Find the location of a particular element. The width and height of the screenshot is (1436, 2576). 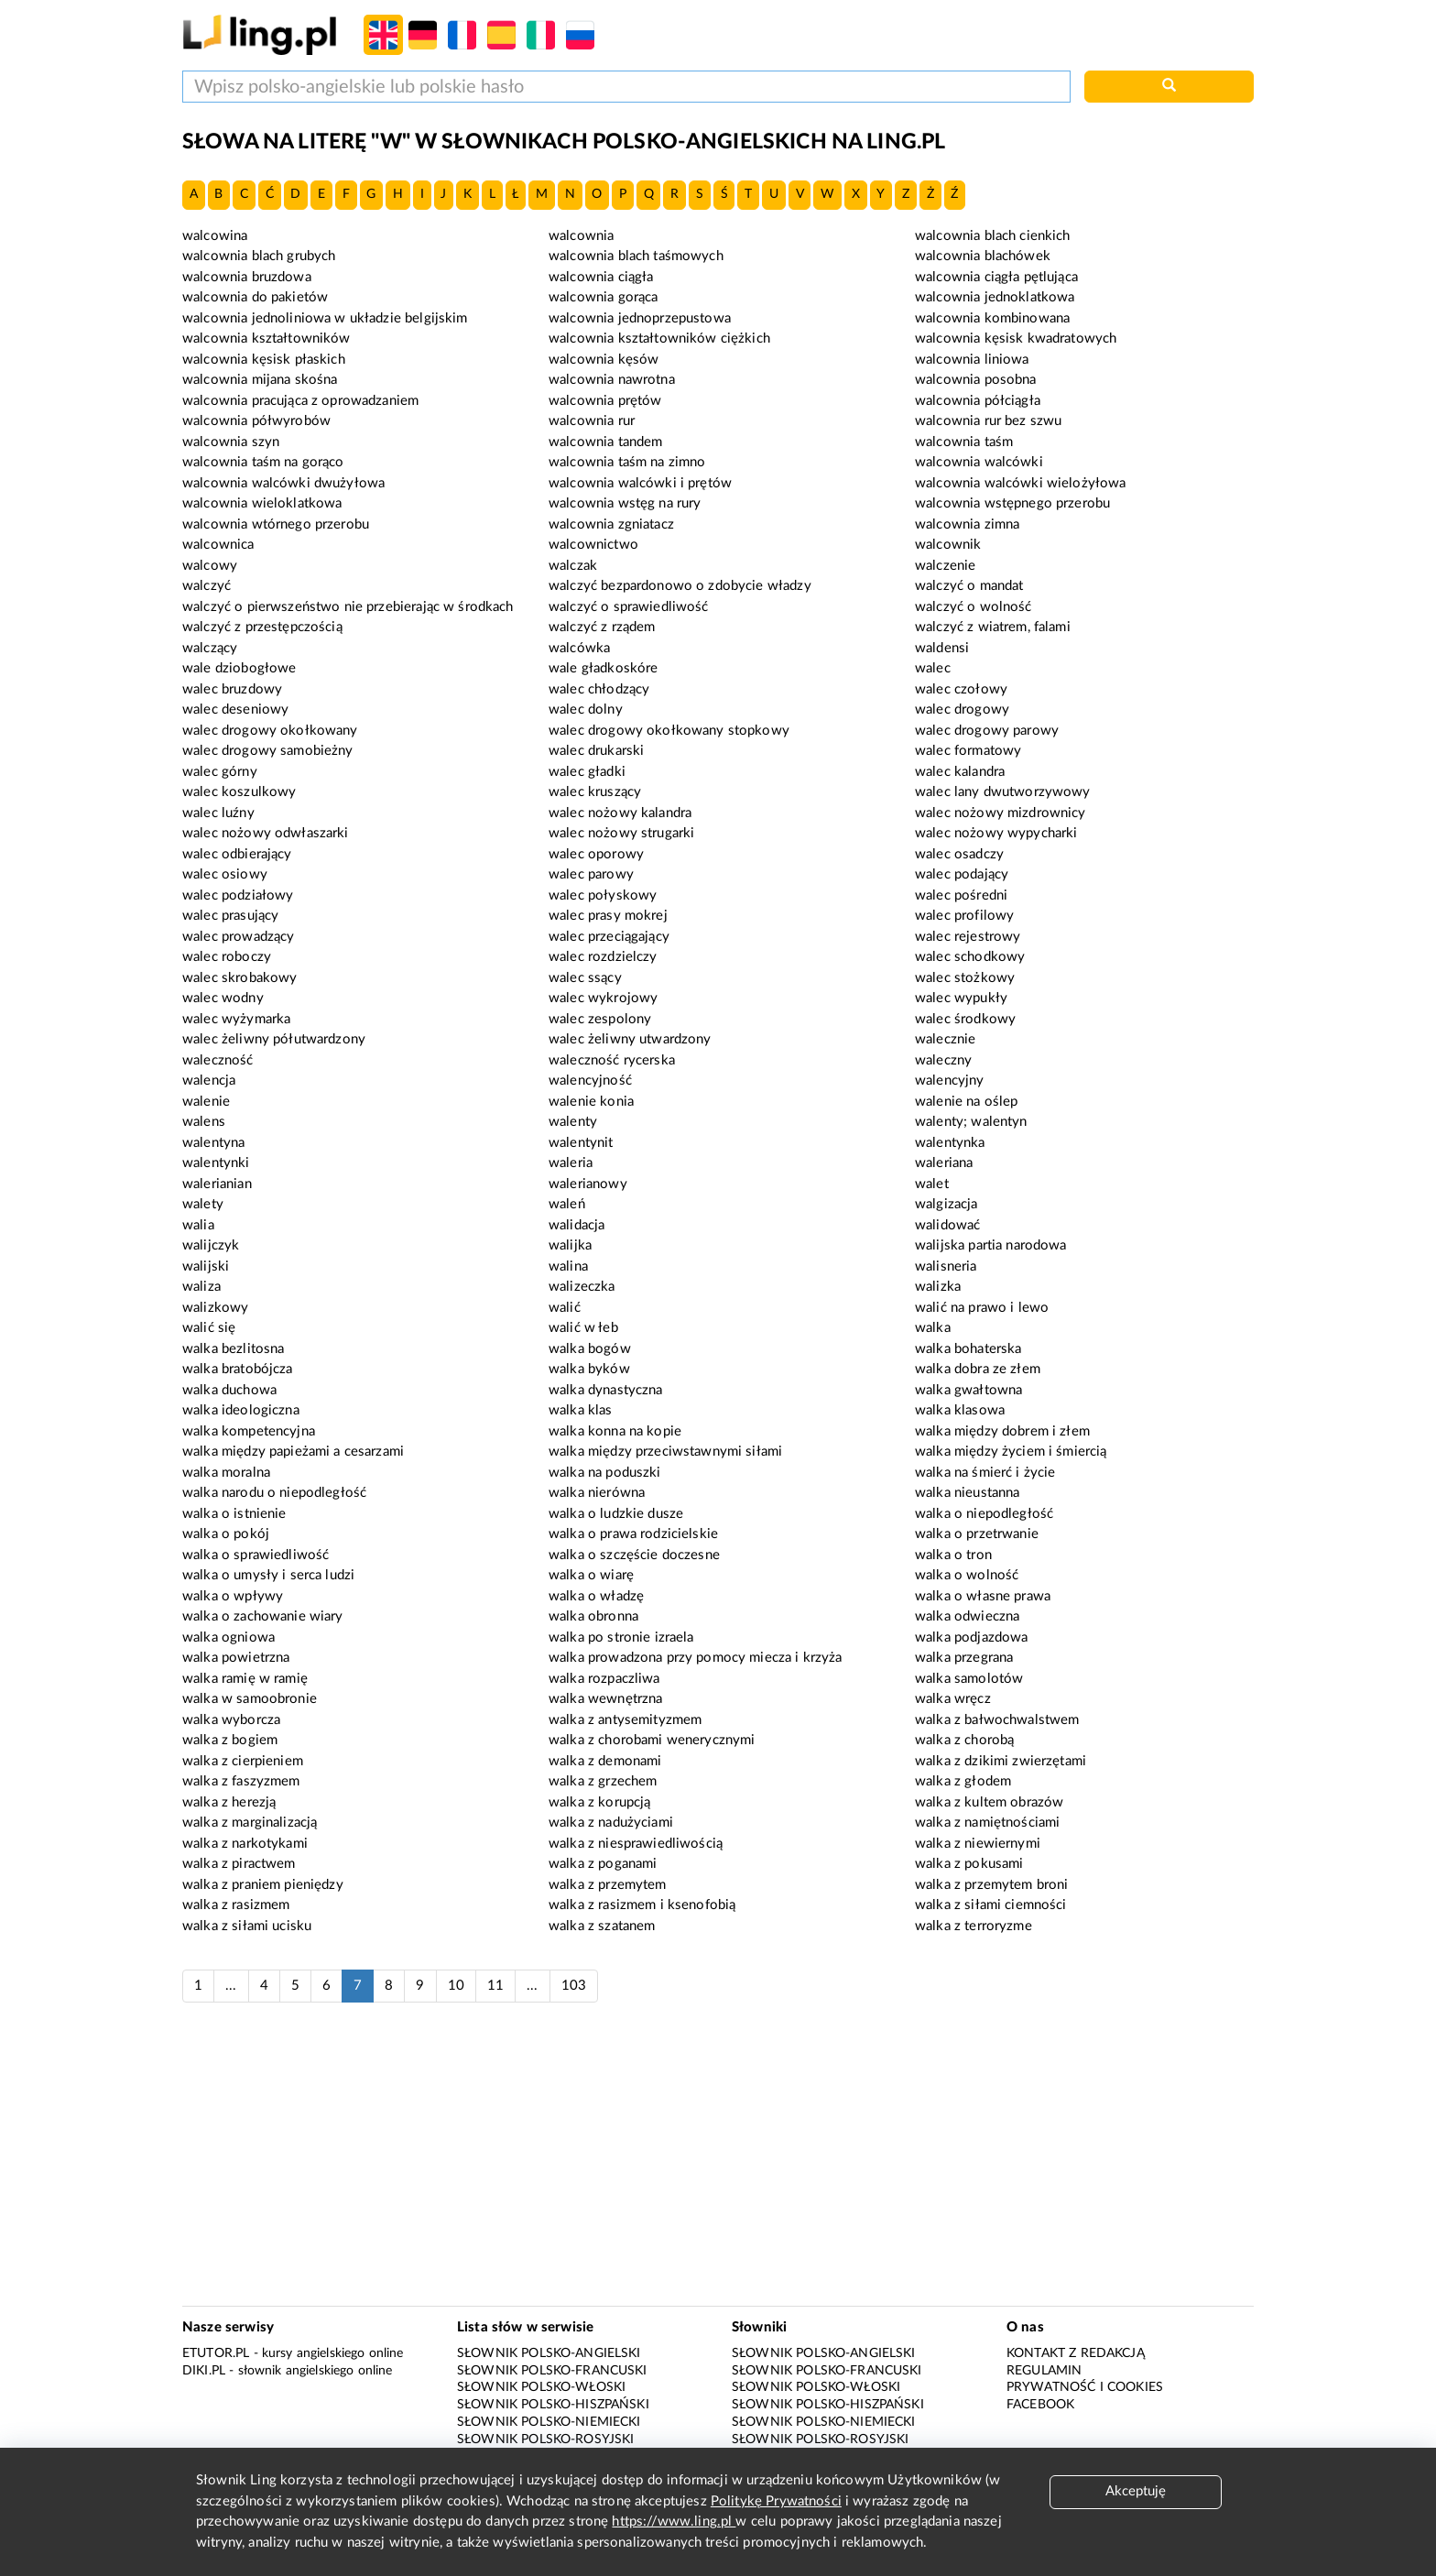

walka o własne prawa is located at coordinates (982, 1596).